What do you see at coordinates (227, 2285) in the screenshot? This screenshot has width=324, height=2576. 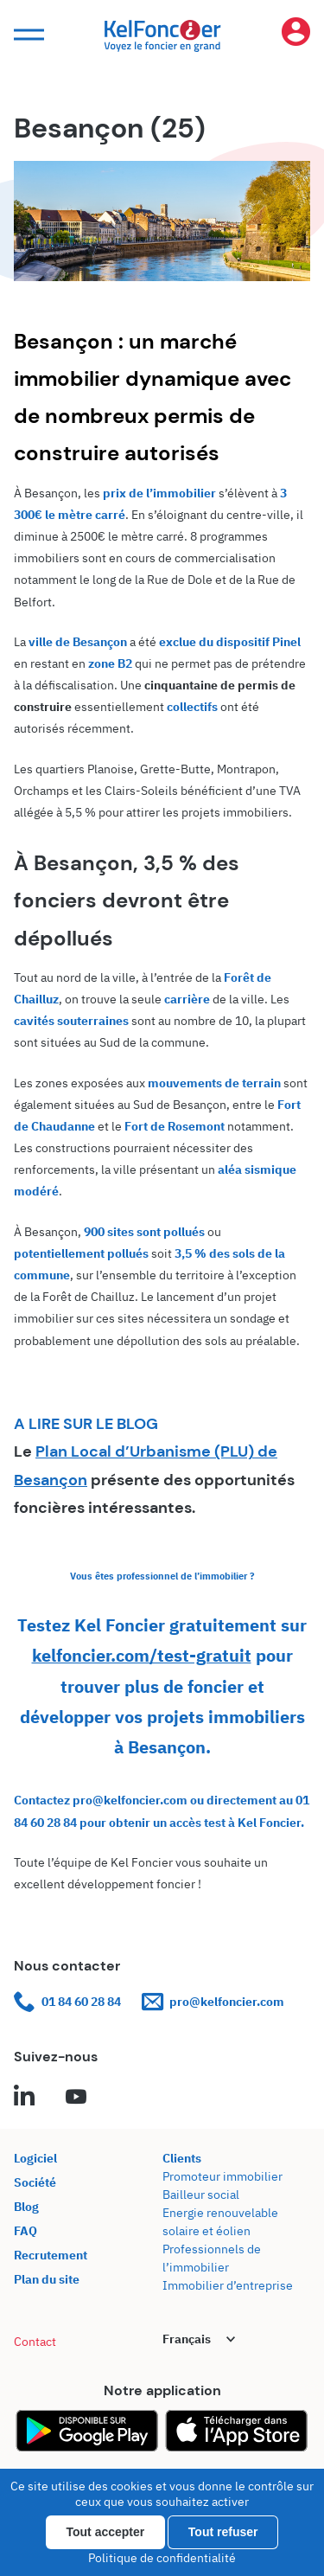 I see `Immobilier d’entreprise` at bounding box center [227, 2285].